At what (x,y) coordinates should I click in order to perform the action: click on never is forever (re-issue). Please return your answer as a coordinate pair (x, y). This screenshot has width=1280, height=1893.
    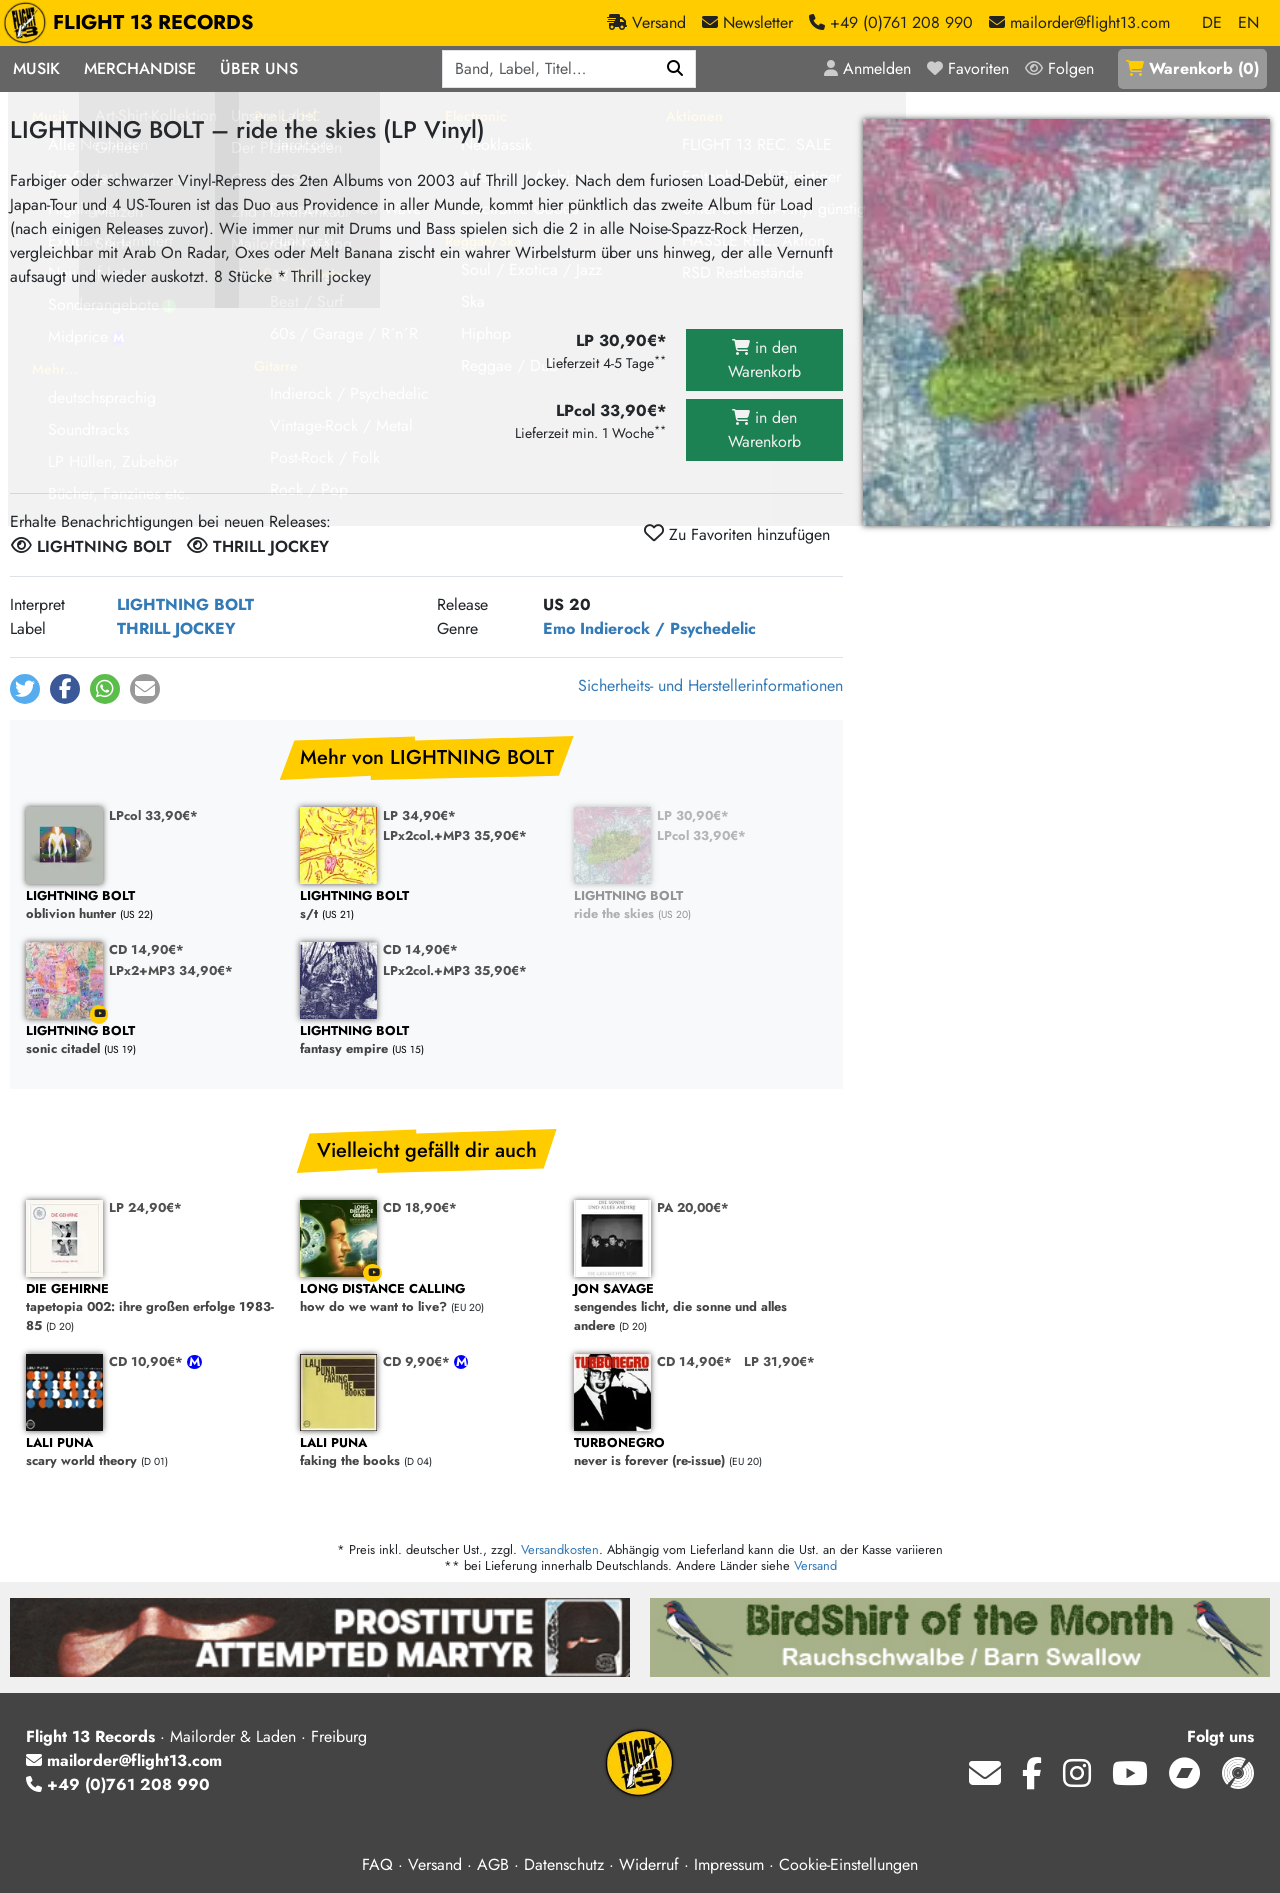
    Looking at the image, I should click on (701, 1452).